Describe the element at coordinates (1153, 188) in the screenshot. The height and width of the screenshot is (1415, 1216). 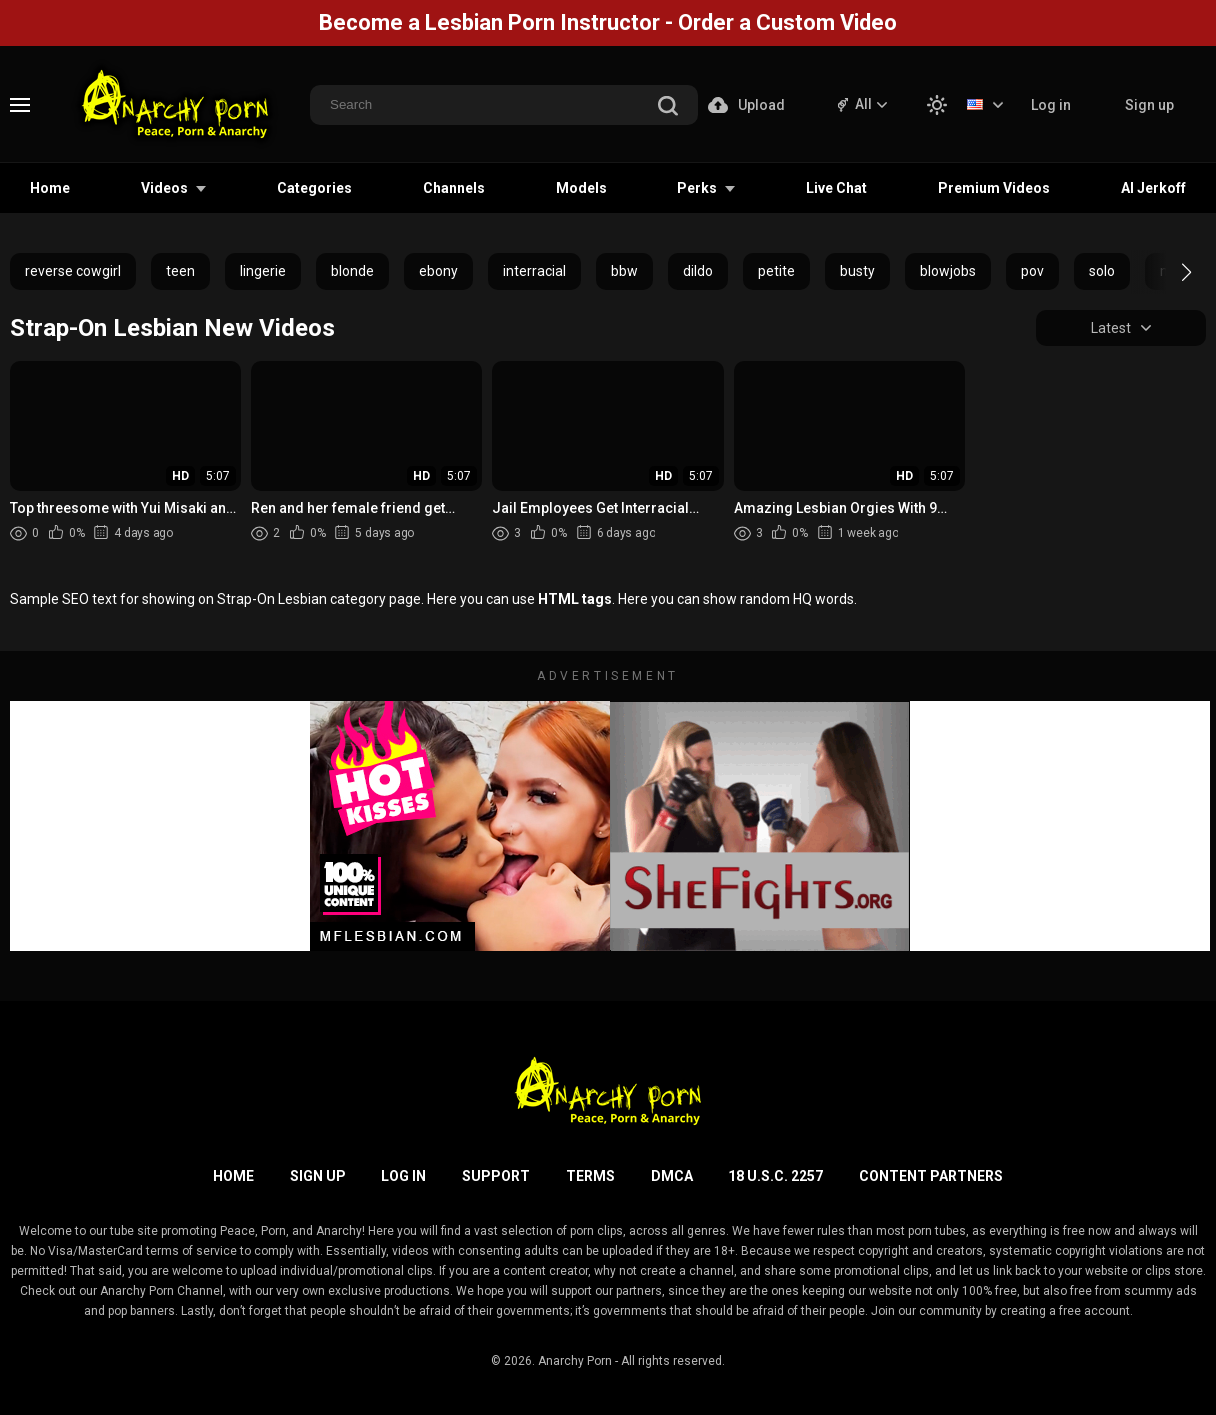
I see `AI Jerkoff` at that location.